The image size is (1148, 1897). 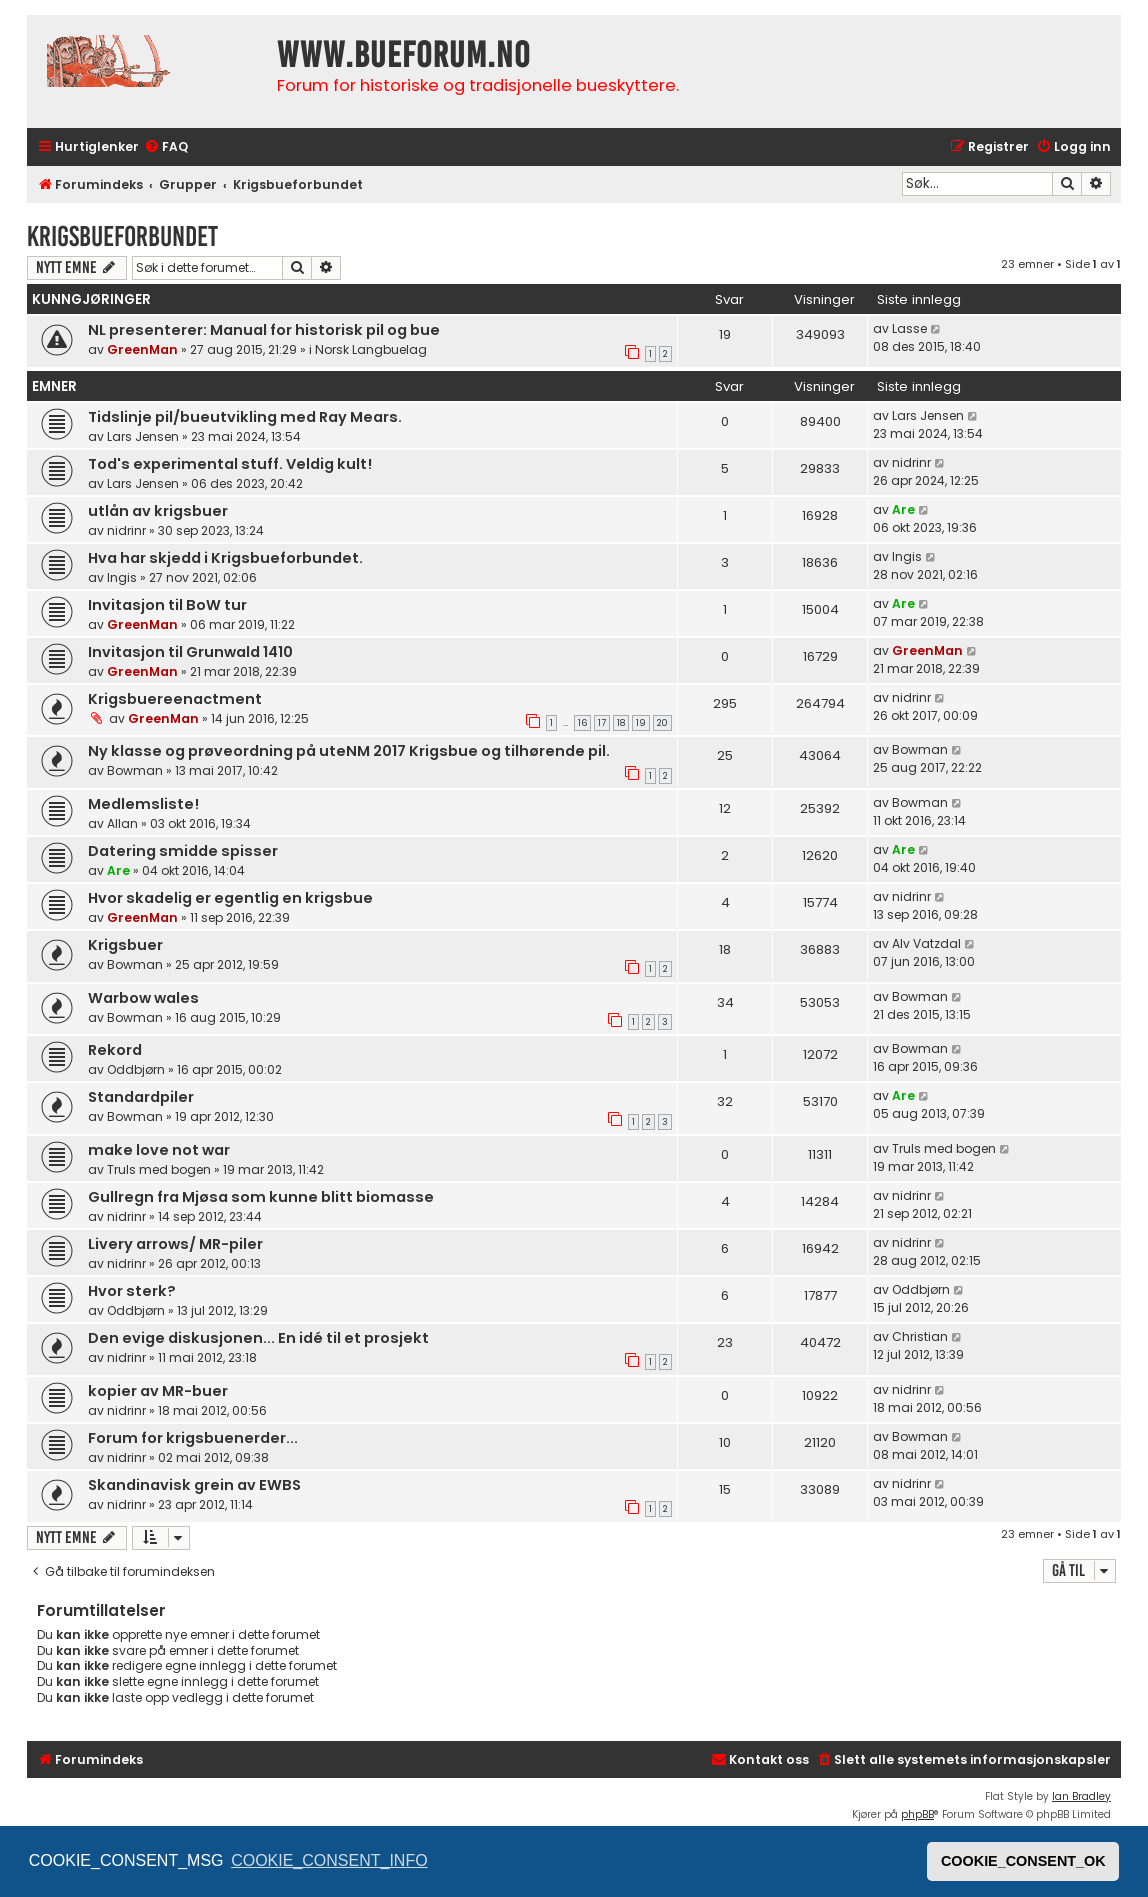 What do you see at coordinates (1023, 1861) in the screenshot?
I see `COOKIE_CONSENT_OK [button]` at bounding box center [1023, 1861].